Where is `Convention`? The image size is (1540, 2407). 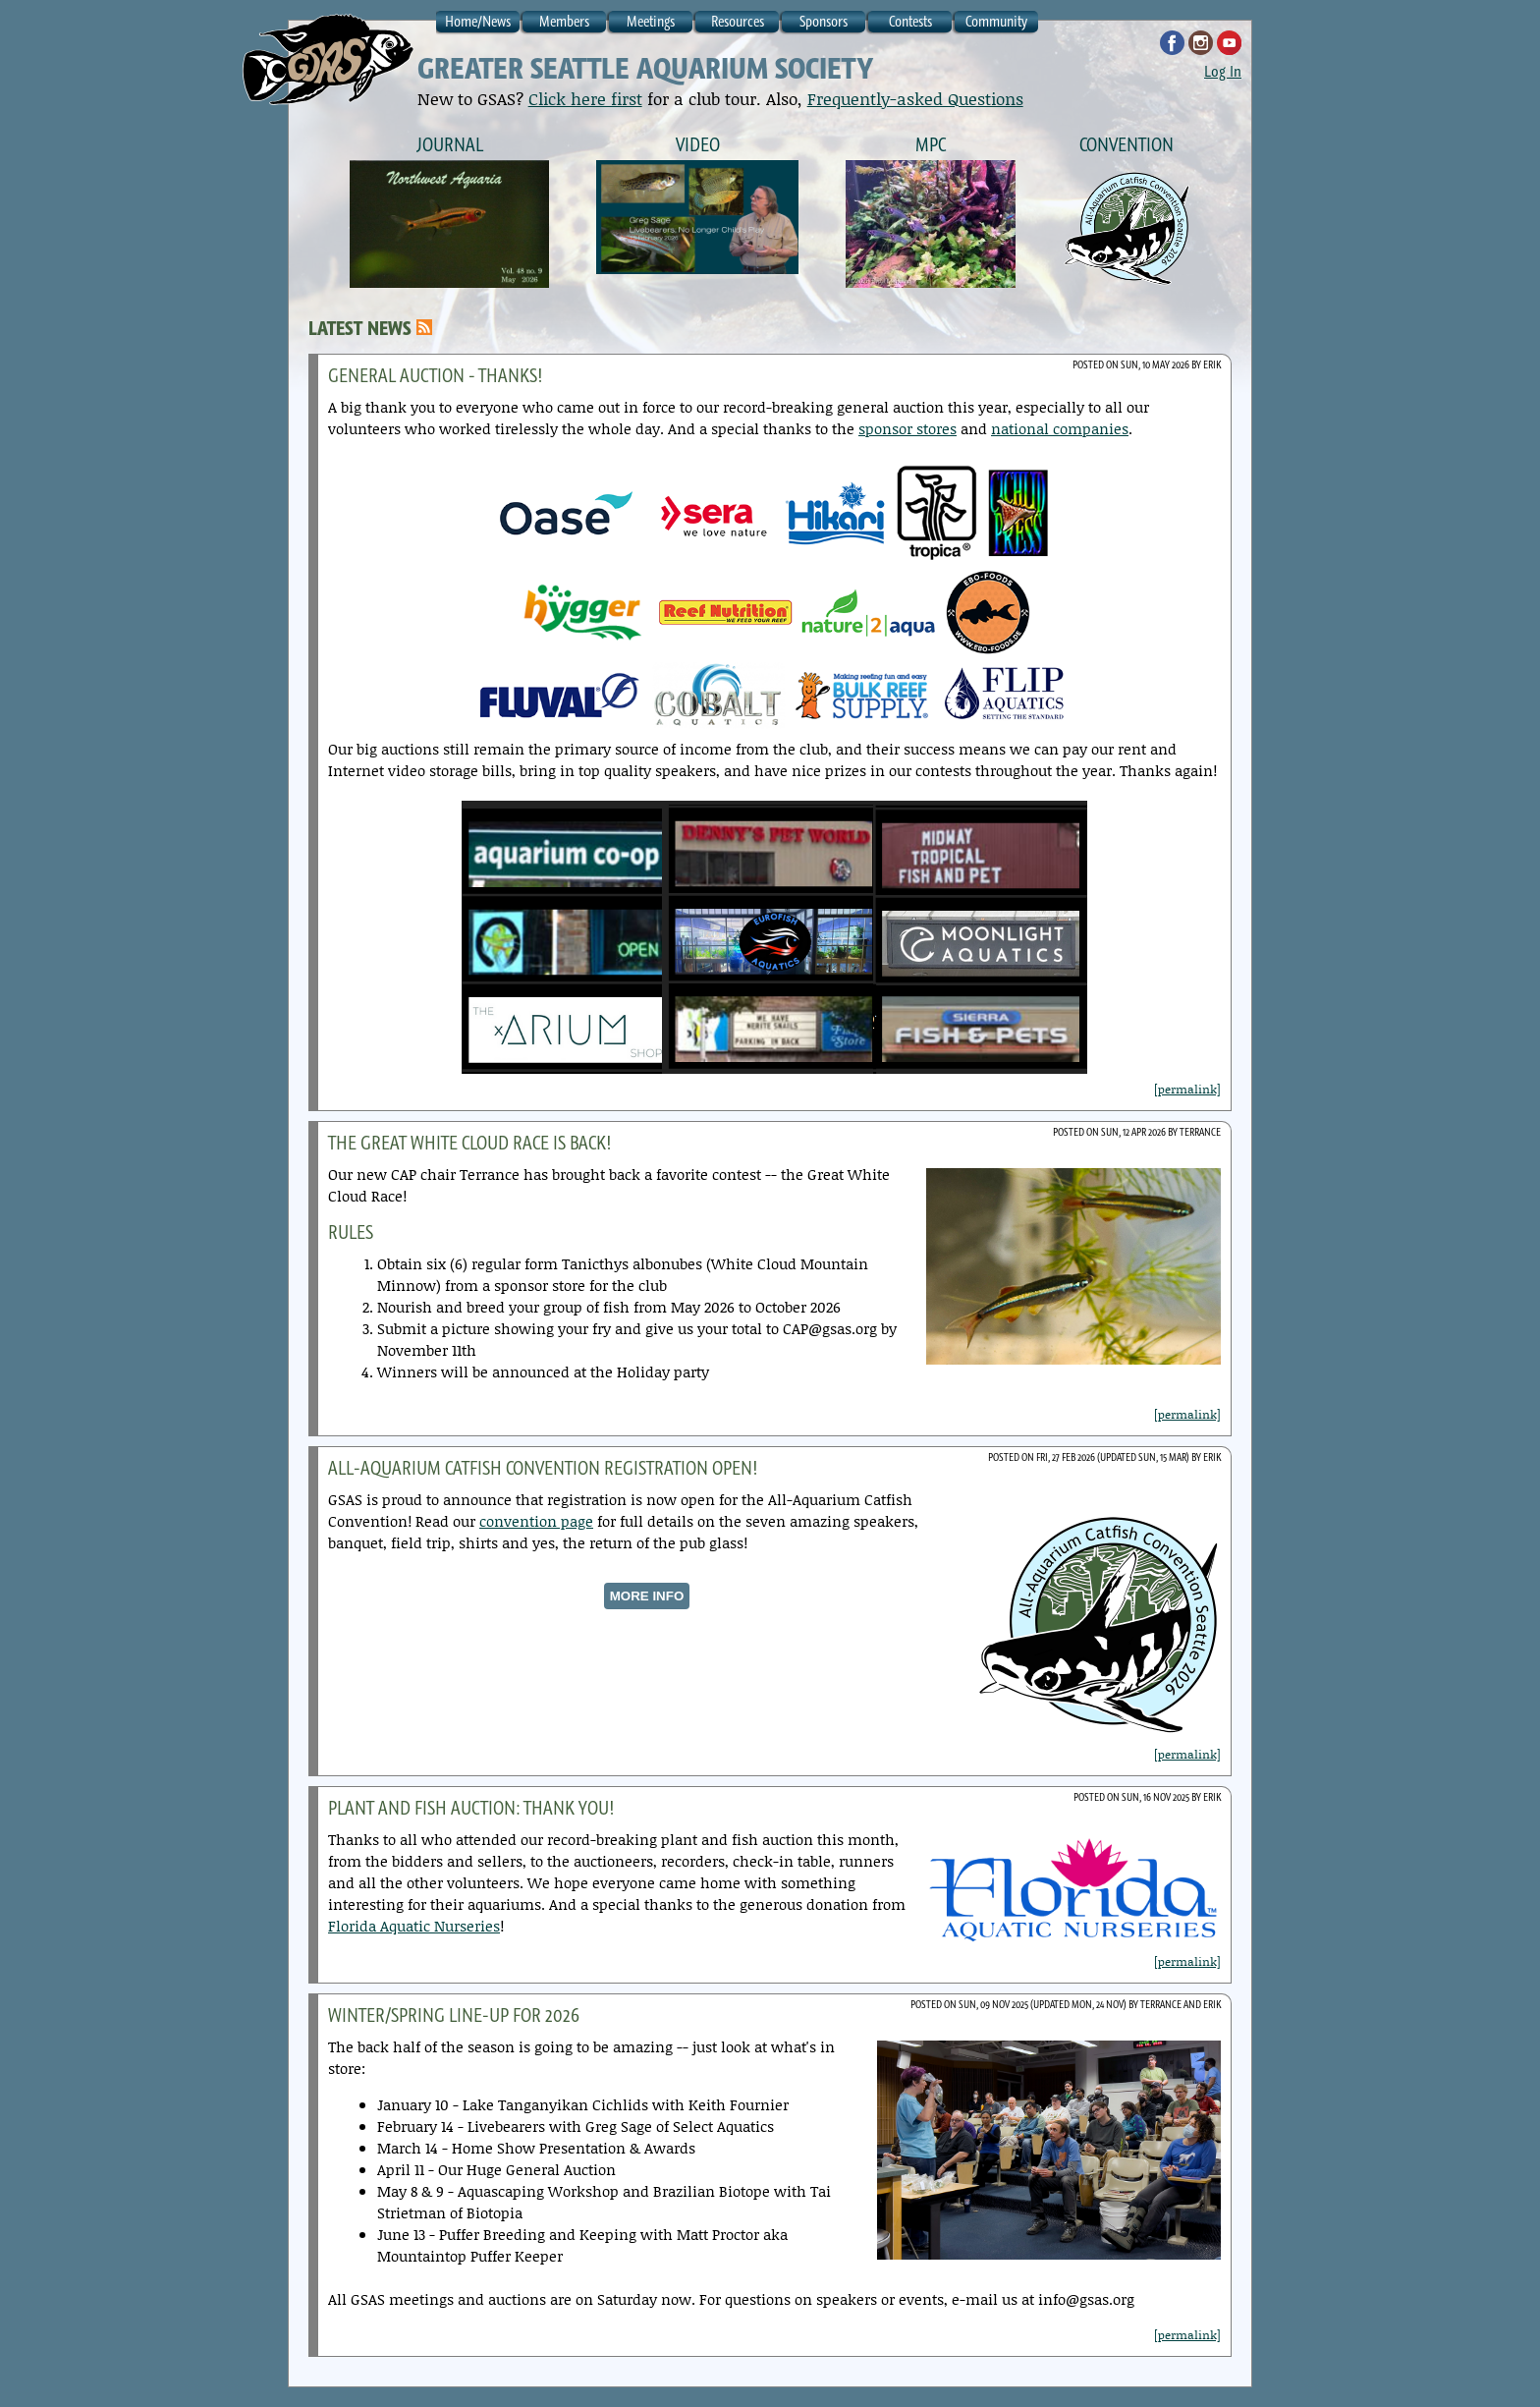
Convention is located at coordinates (1126, 144).